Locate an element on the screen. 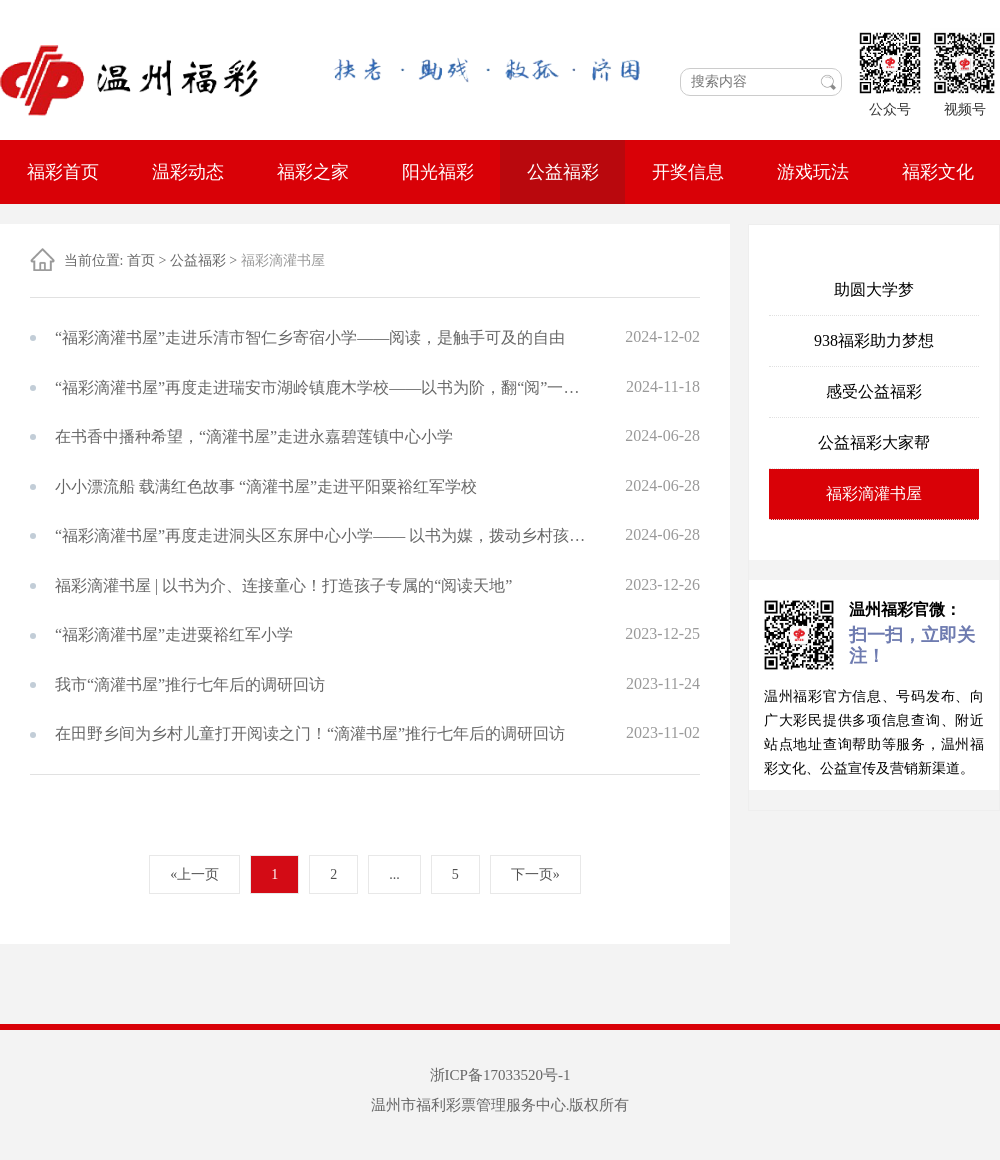 This screenshot has height=1160, width=1000. 下一页» is located at coordinates (535, 874).